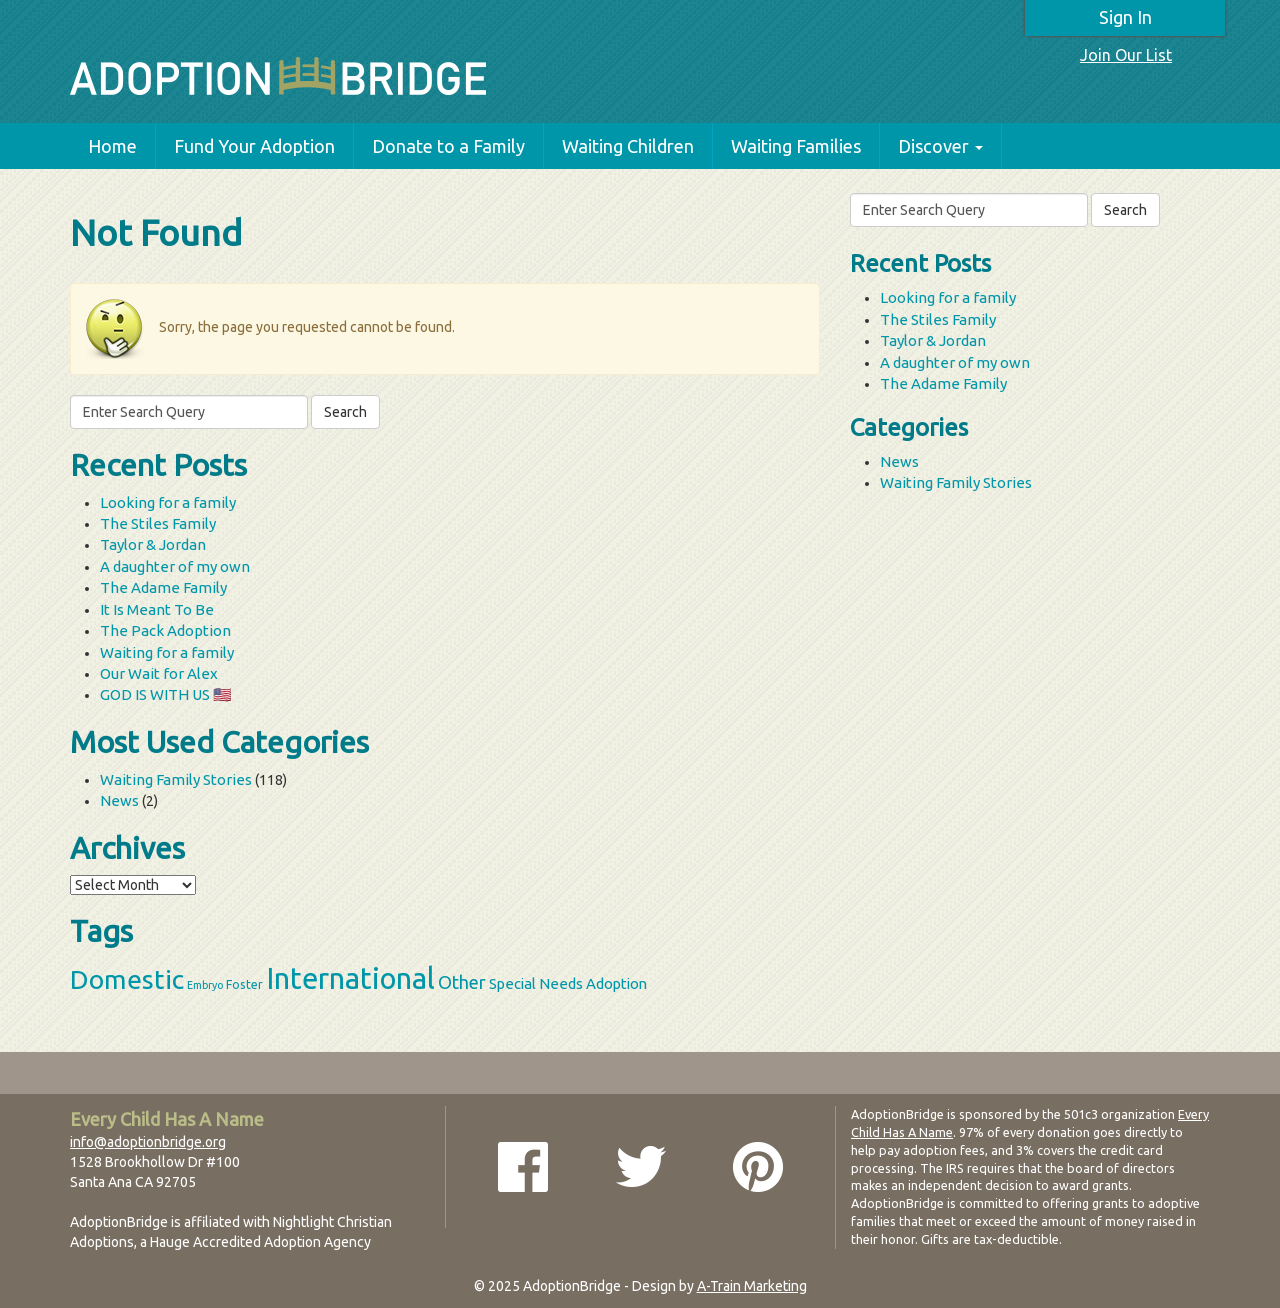 The image size is (1280, 1308). What do you see at coordinates (163, 587) in the screenshot?
I see `The Adame Family` at bounding box center [163, 587].